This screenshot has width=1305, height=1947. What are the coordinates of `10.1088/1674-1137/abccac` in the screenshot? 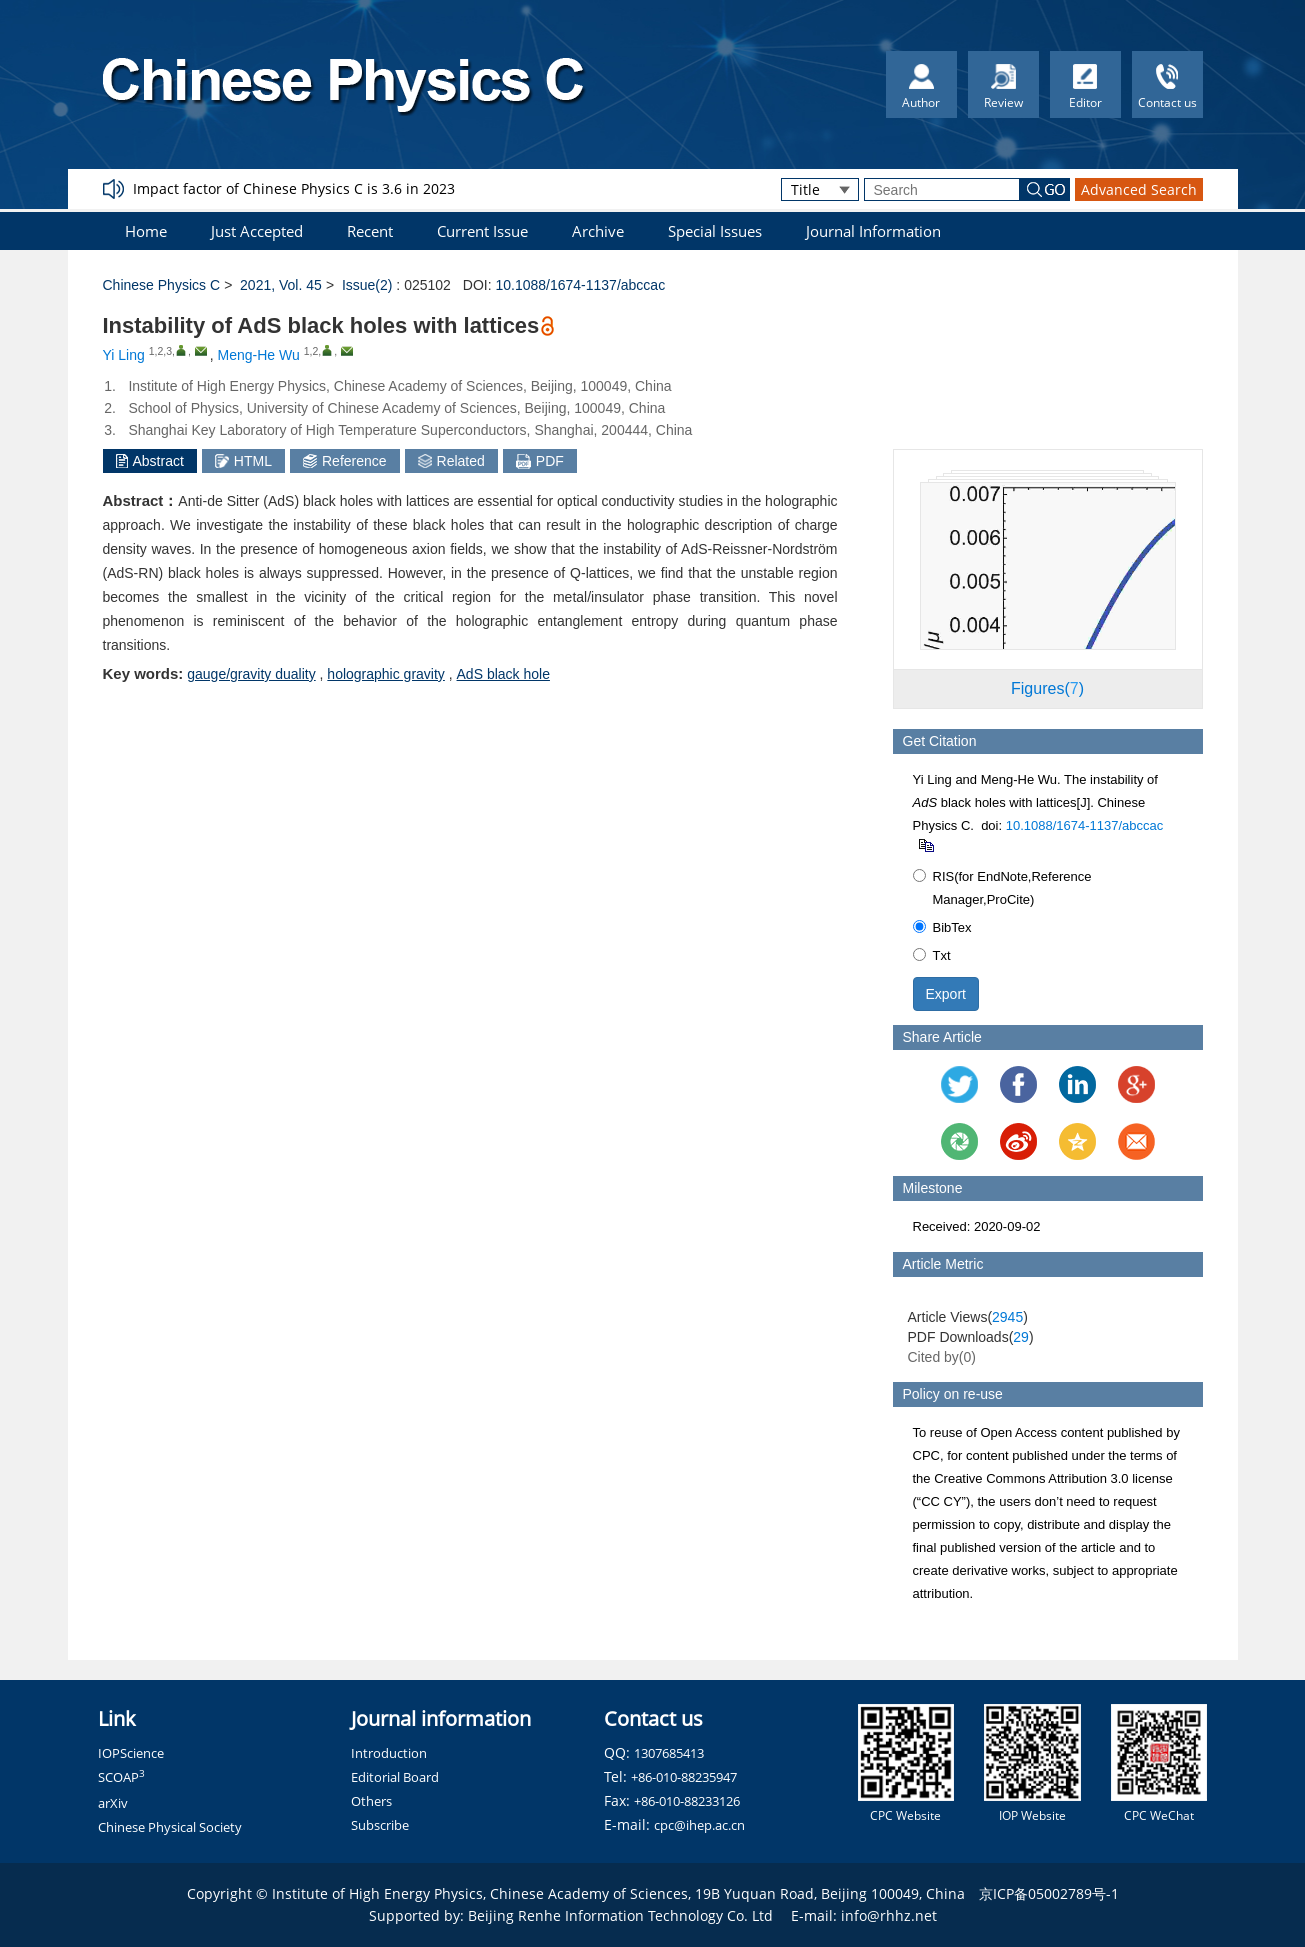 It's located at (580, 285).